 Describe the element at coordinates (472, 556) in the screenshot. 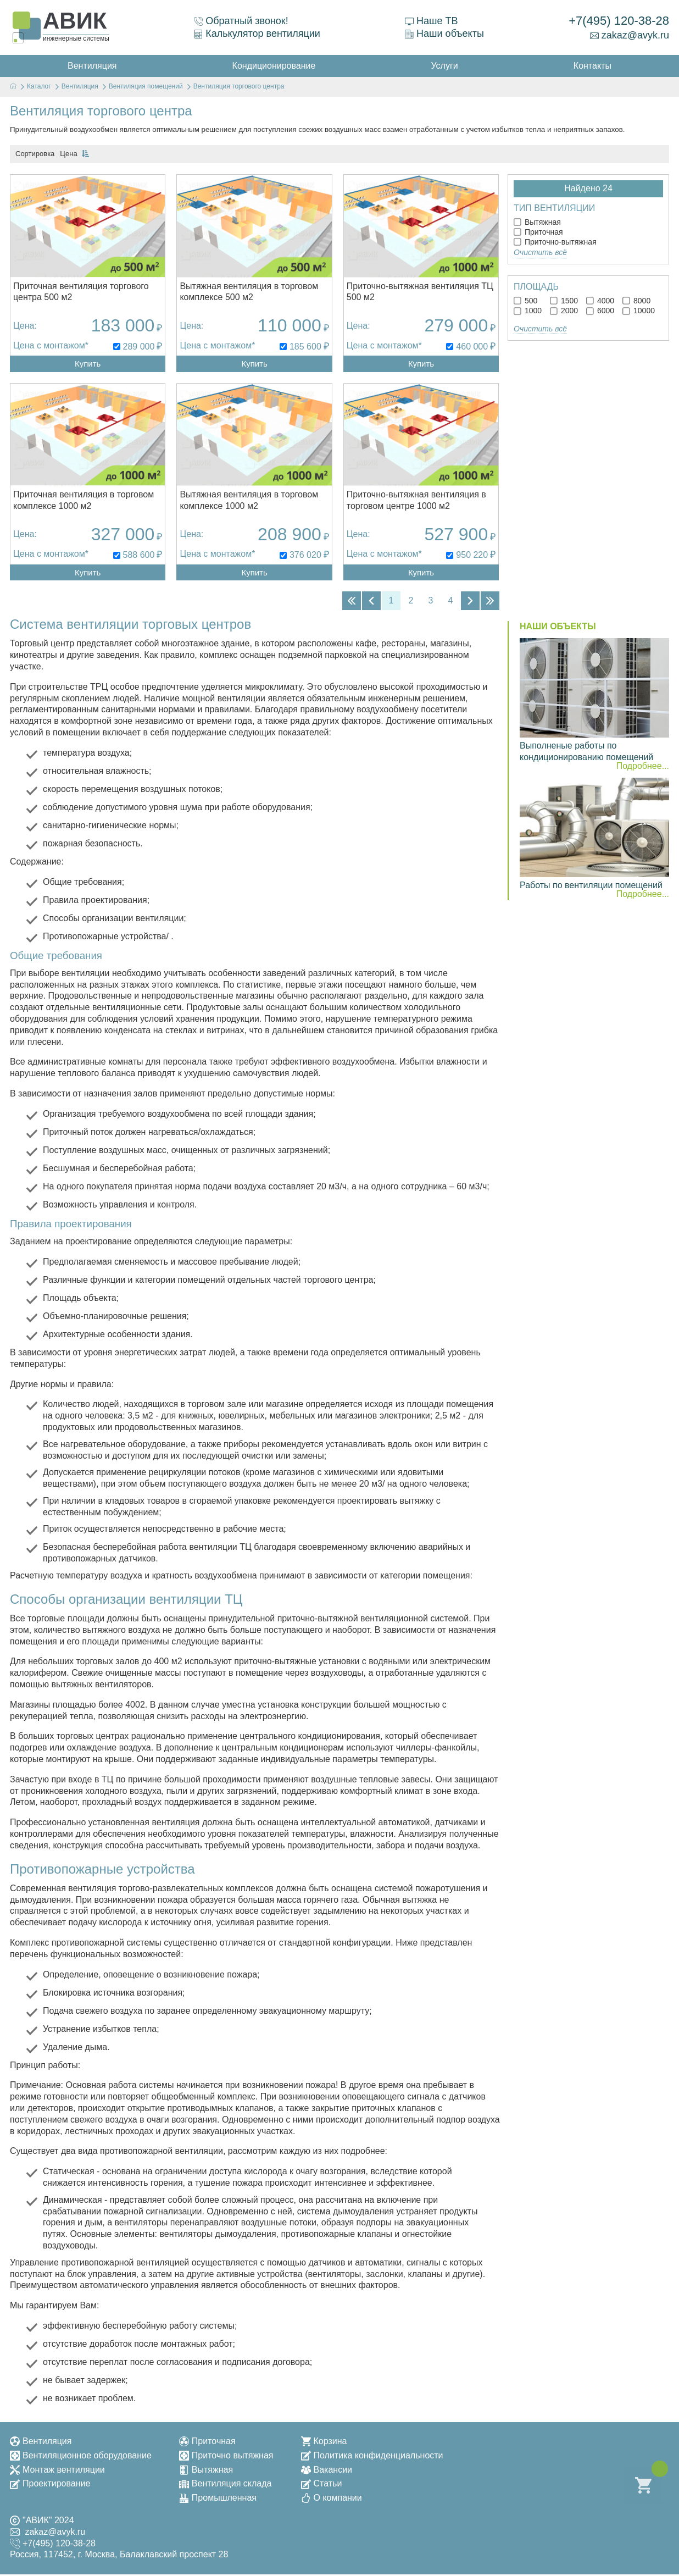

I see `950 220` at that location.